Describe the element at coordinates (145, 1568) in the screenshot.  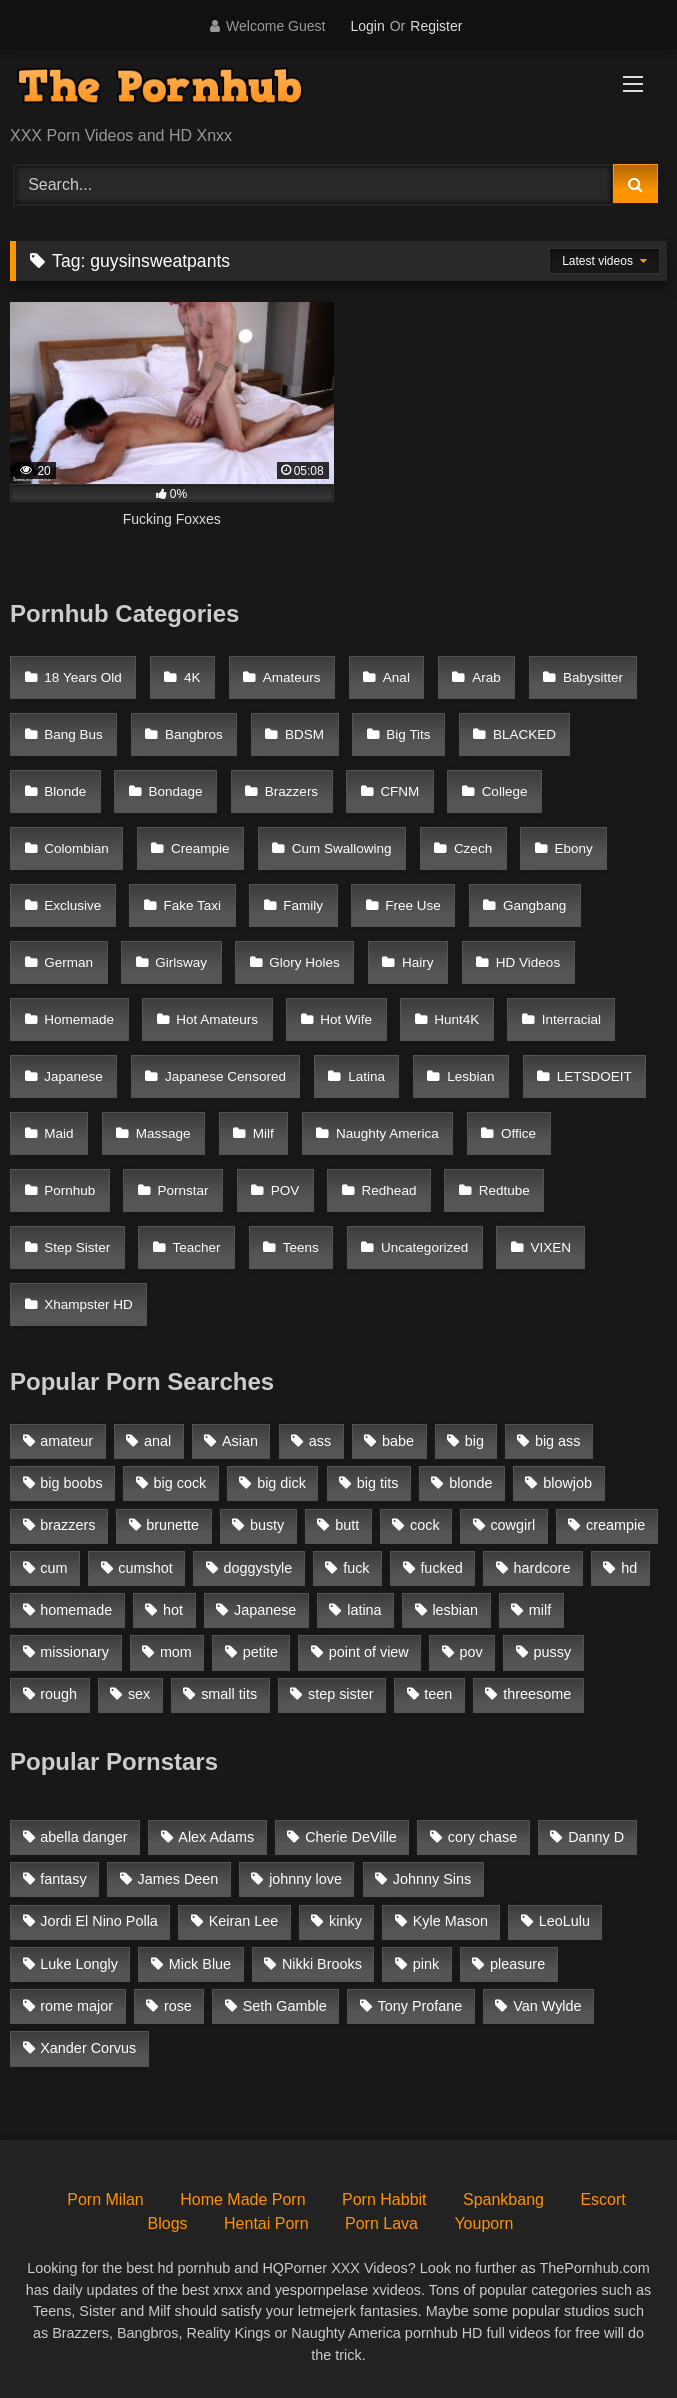
I see `cumshot [cumshot (2,127 items)]` at that location.